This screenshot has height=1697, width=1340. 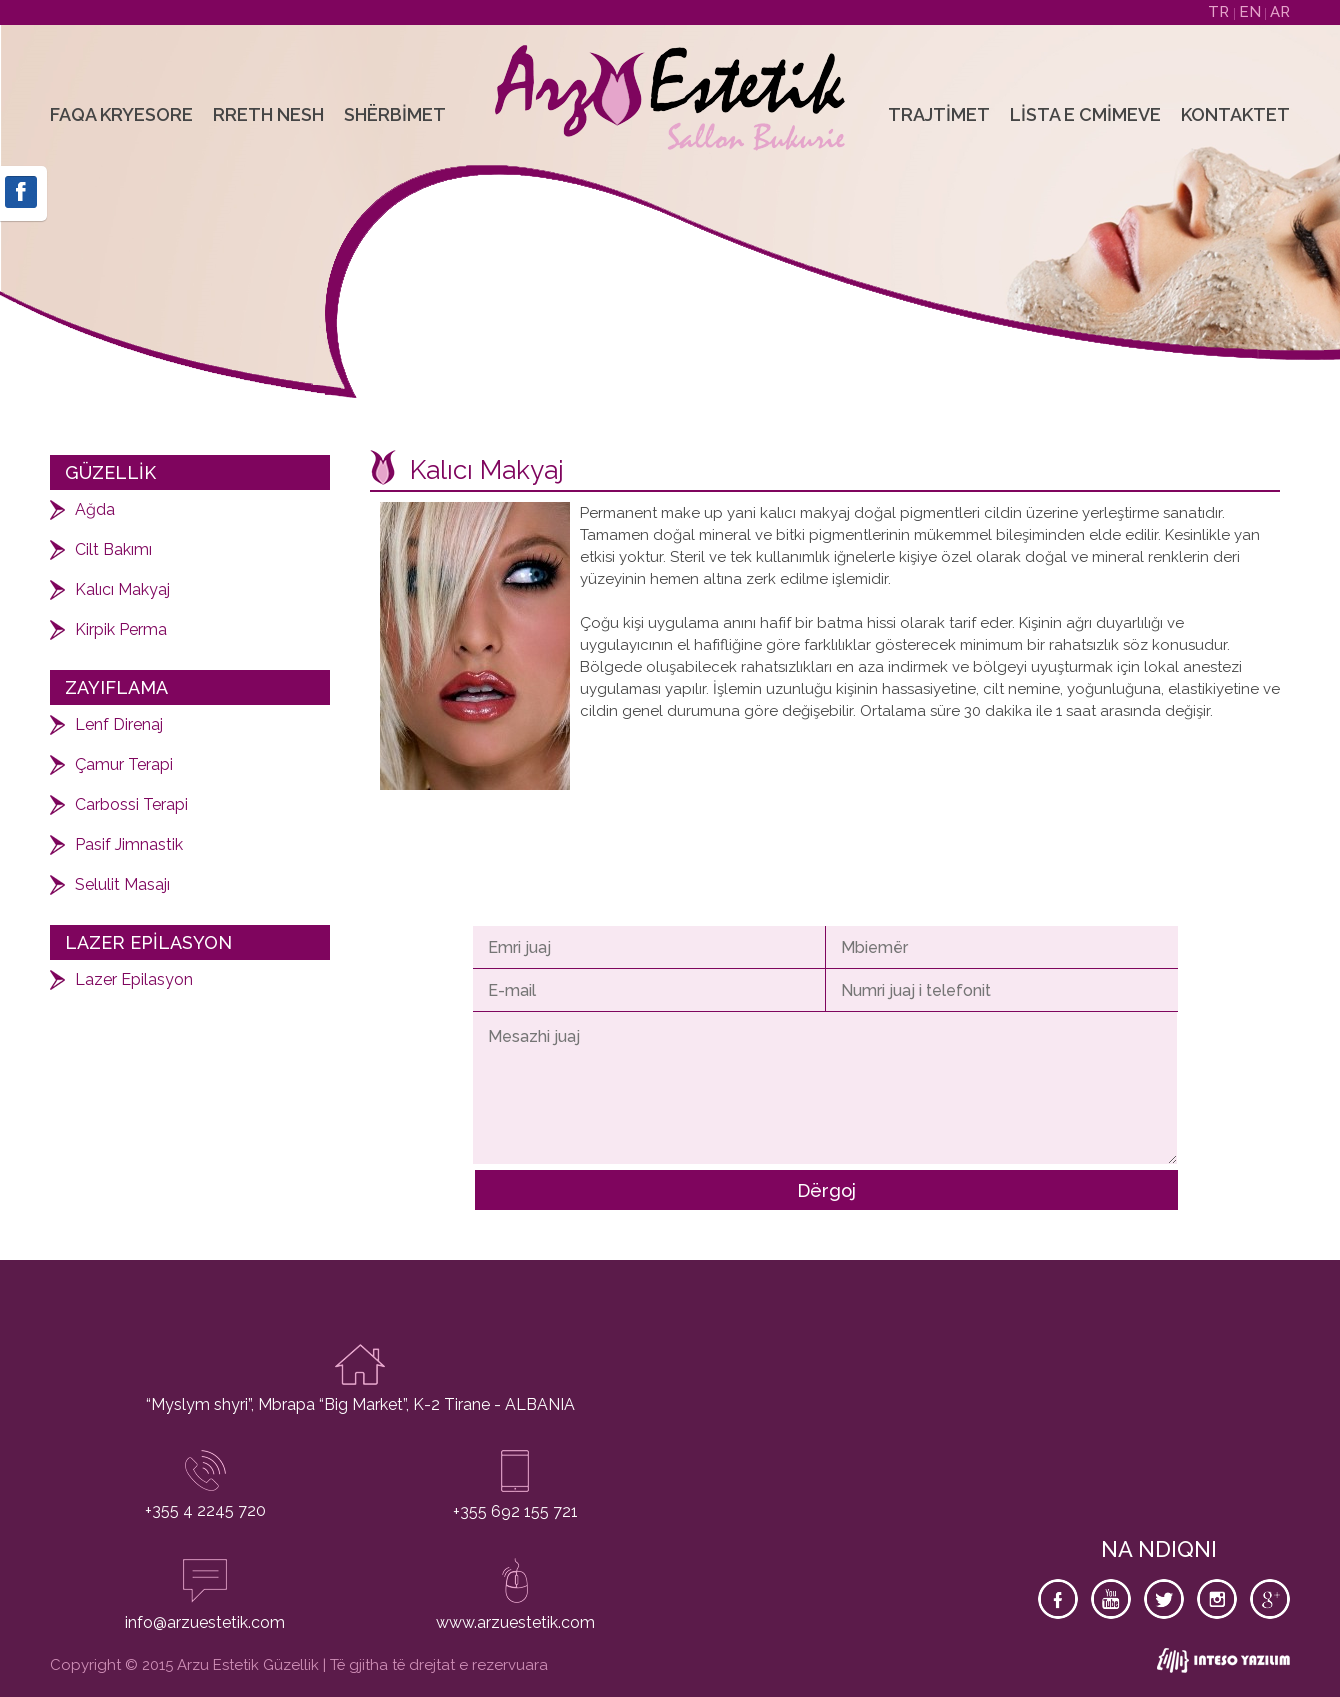 I want to click on Ağda, so click(x=95, y=509).